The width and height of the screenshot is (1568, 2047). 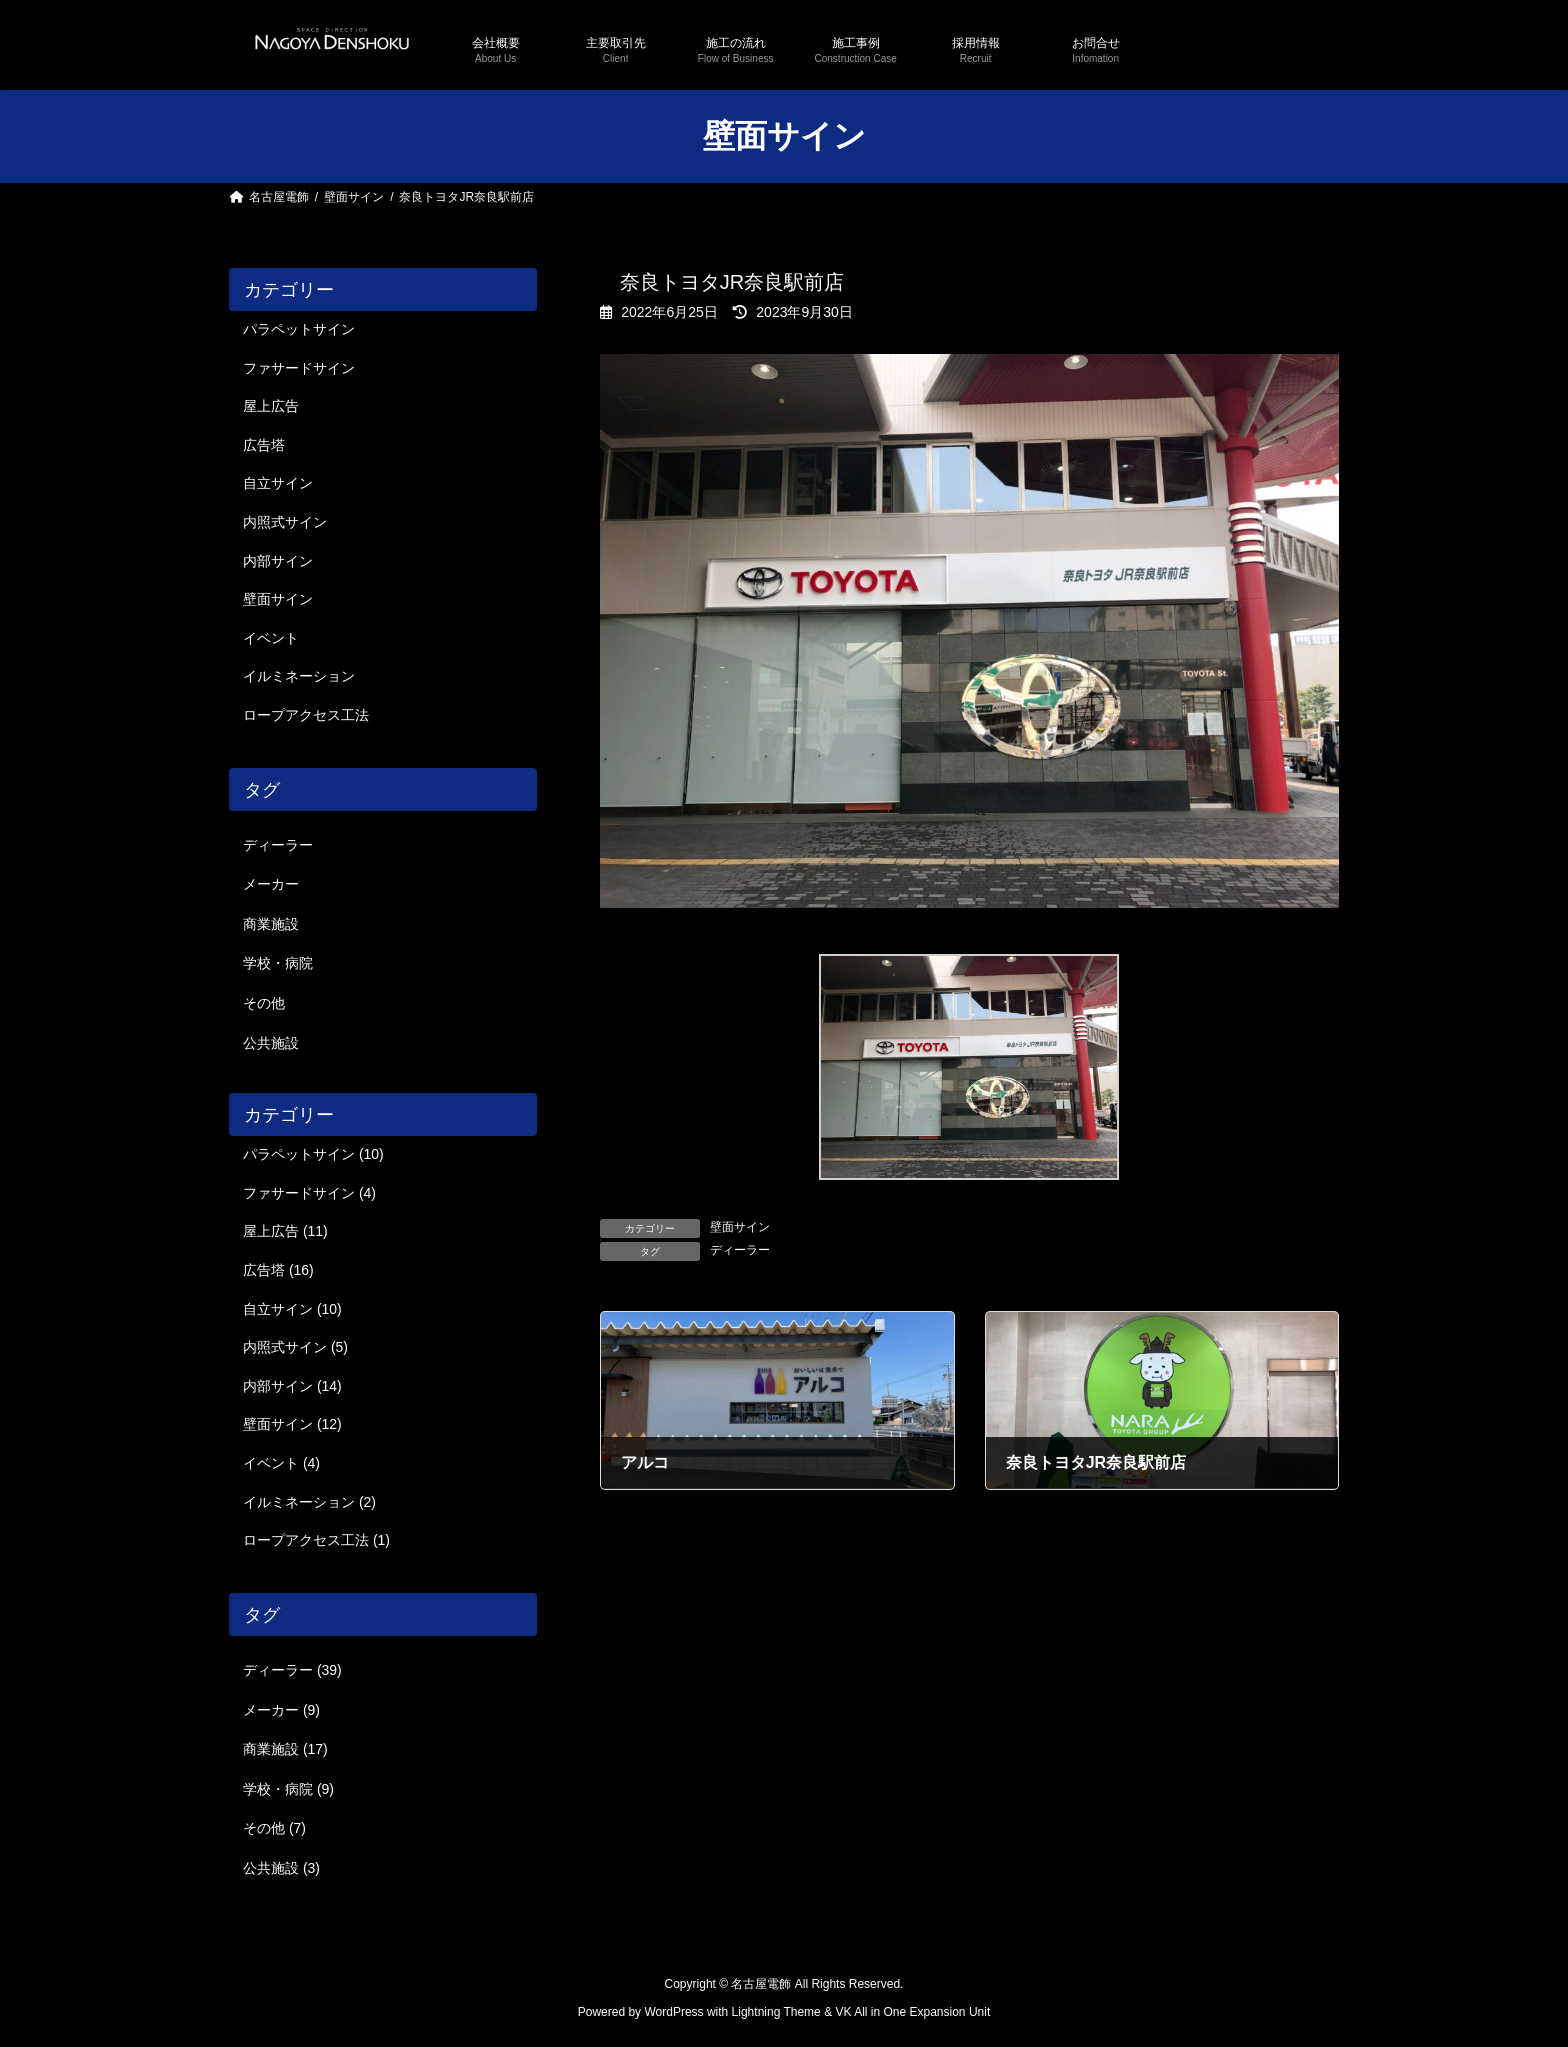 What do you see at coordinates (285, 1231) in the screenshot?
I see `屋上広告 (11)` at bounding box center [285, 1231].